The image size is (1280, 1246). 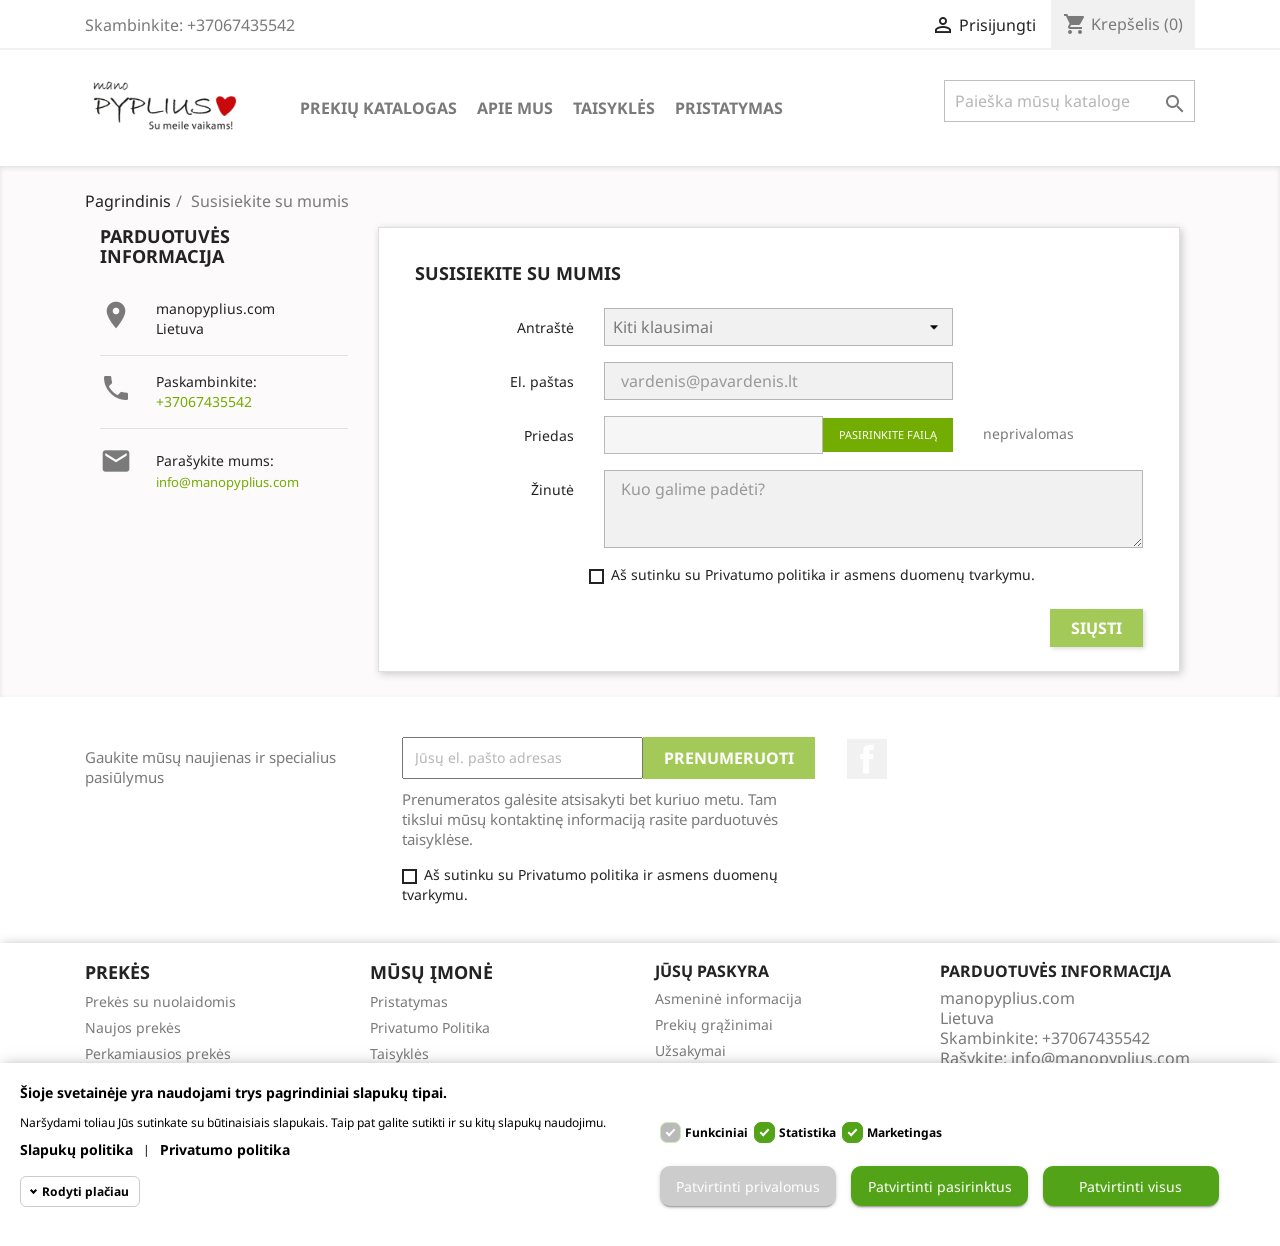 What do you see at coordinates (160, 1001) in the screenshot?
I see `Prekės su nuolaidomis` at bounding box center [160, 1001].